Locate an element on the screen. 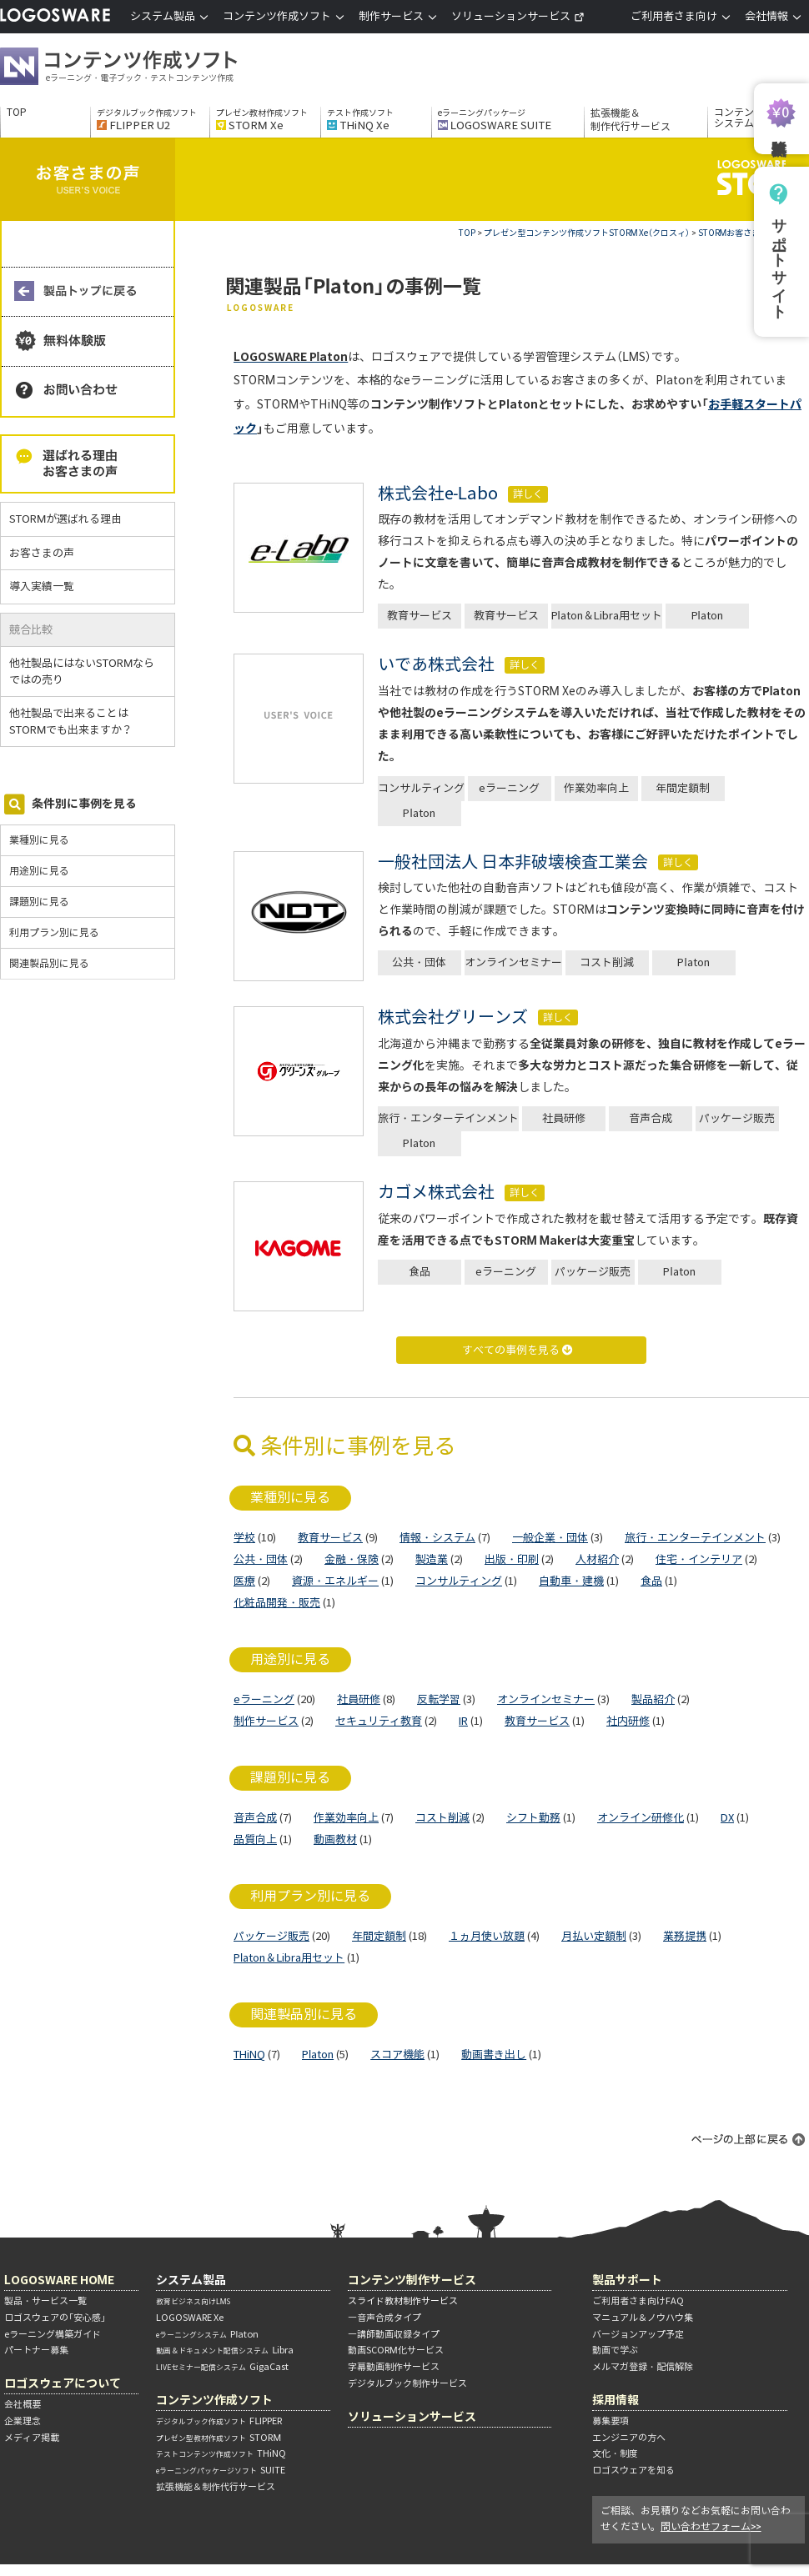 The width and height of the screenshot is (809, 2576). １ヵ月使い放題 is located at coordinates (487, 1936).